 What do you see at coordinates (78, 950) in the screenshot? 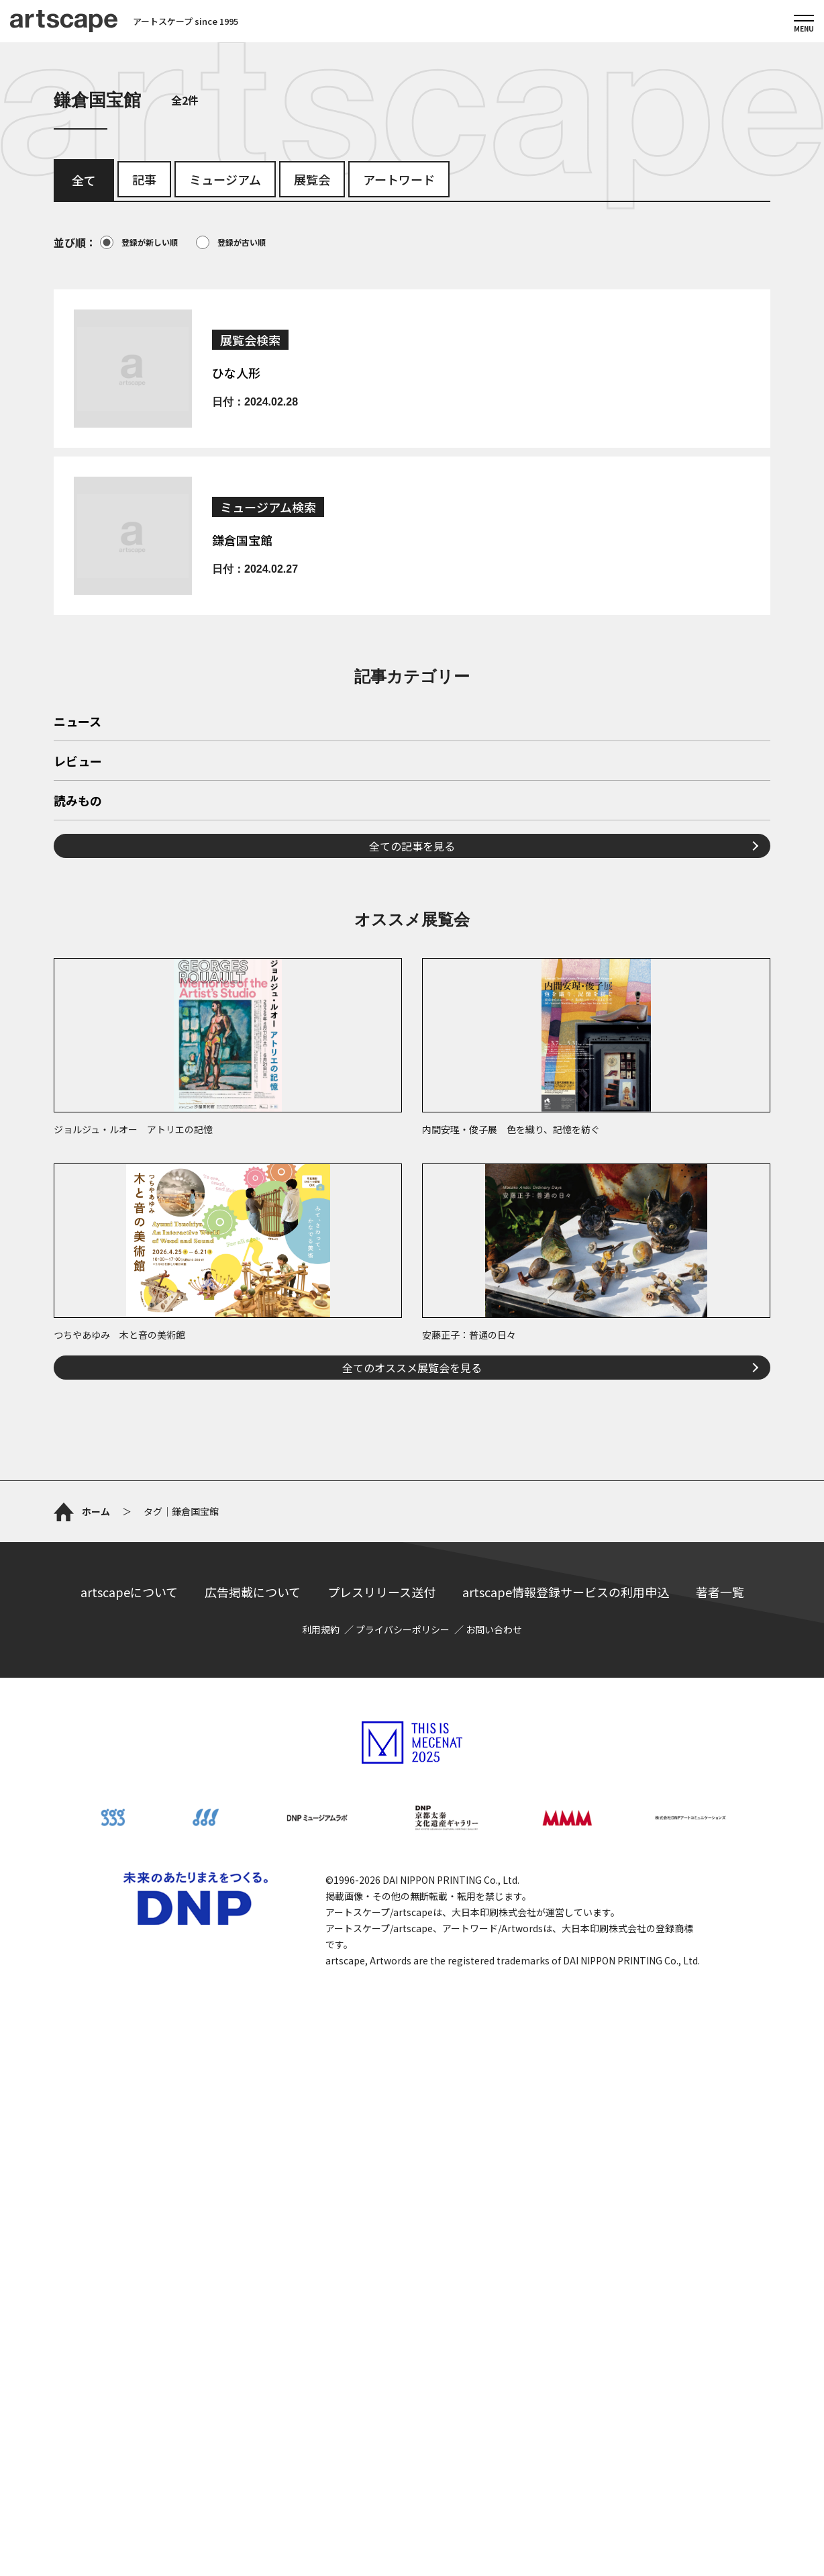
I see `レビュー` at bounding box center [78, 950].